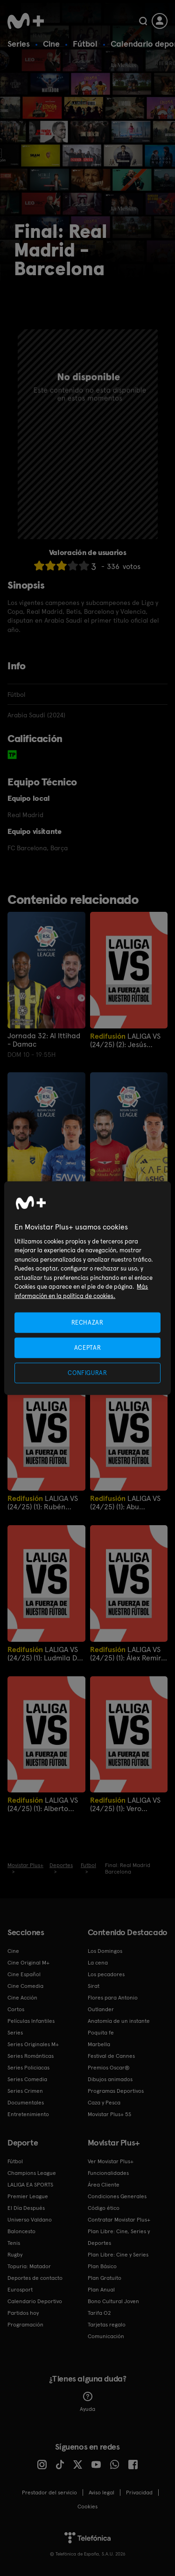 Image resolution: width=175 pixels, height=2576 pixels. What do you see at coordinates (25, 2102) in the screenshot?
I see `Documentales` at bounding box center [25, 2102].